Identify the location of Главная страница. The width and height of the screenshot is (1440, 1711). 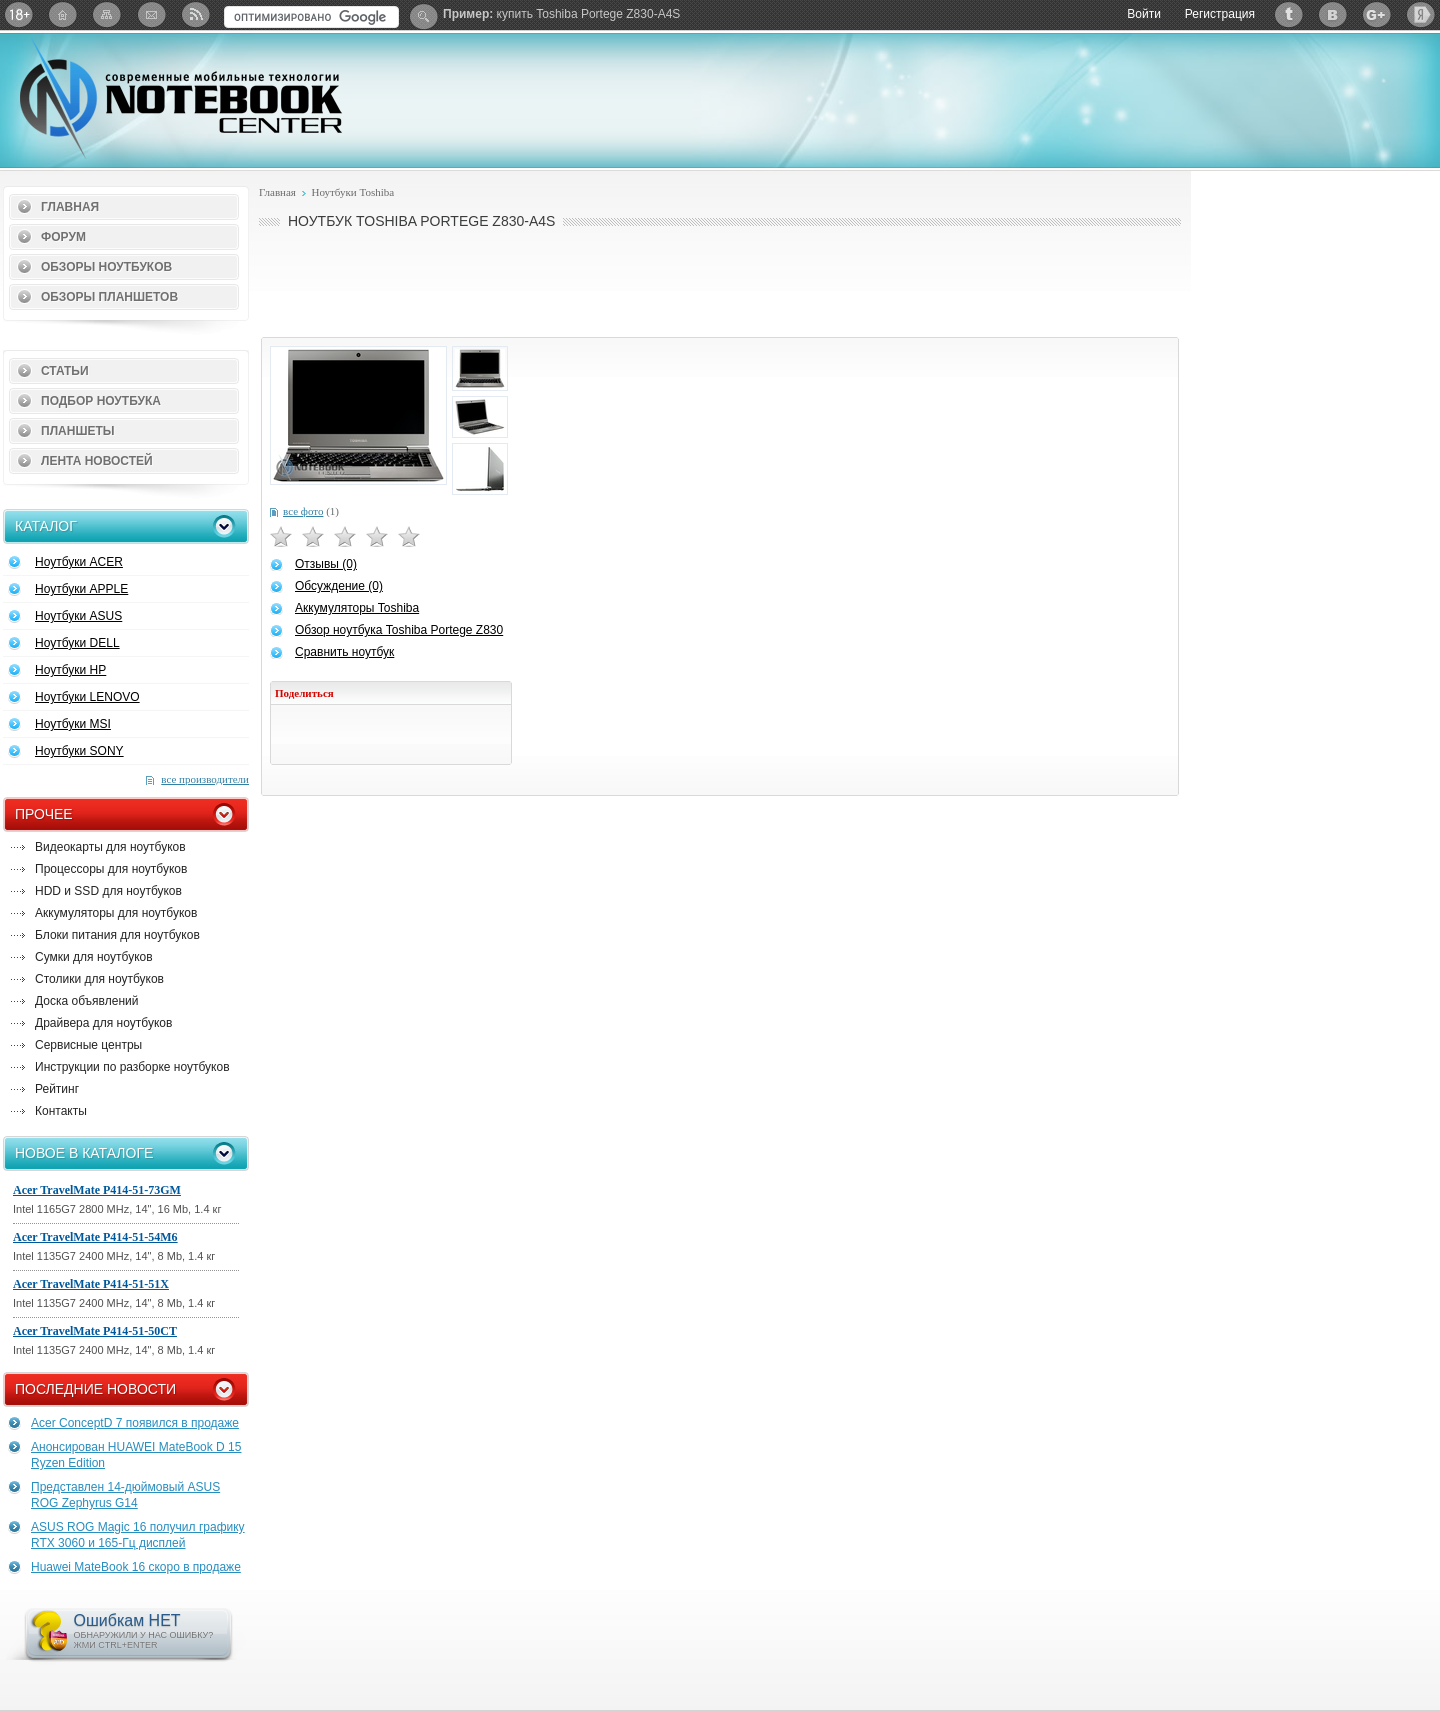
(63, 14).